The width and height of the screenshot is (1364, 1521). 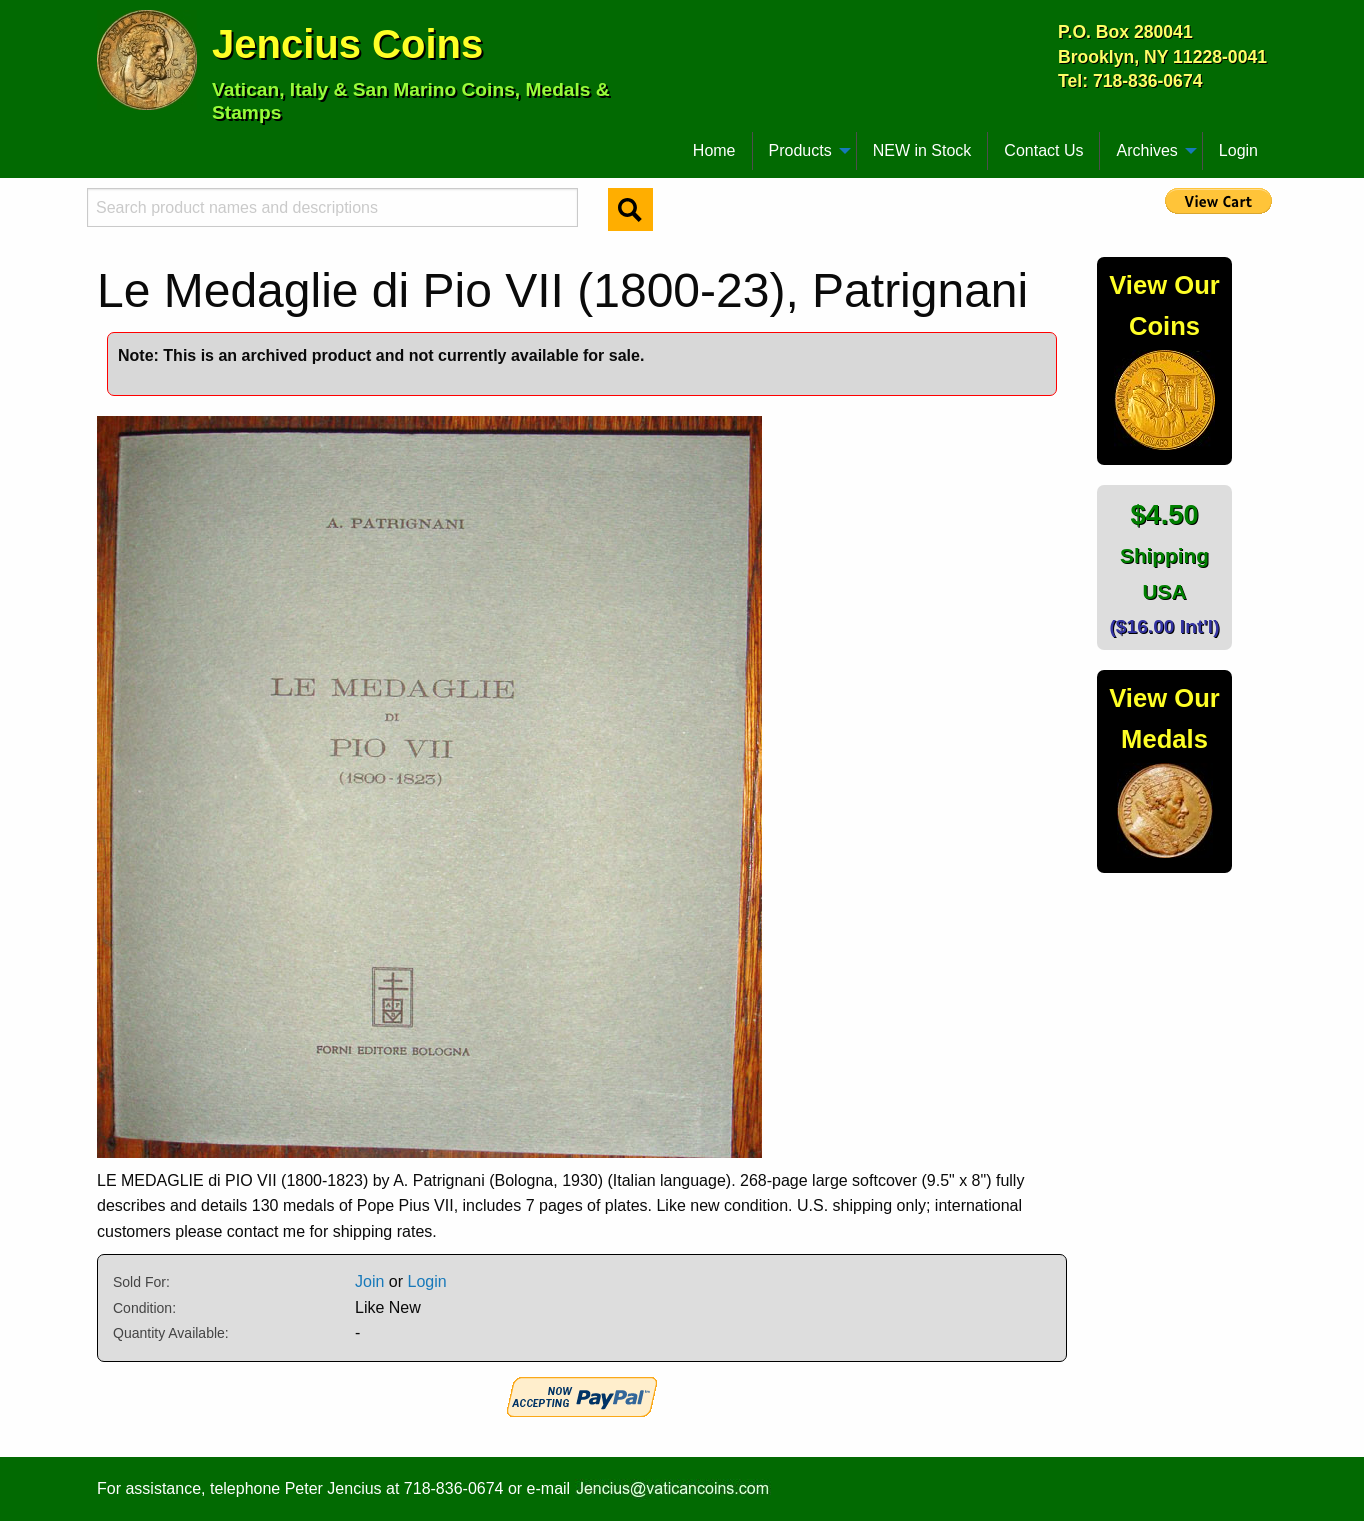 I want to click on Home, so click(x=714, y=150).